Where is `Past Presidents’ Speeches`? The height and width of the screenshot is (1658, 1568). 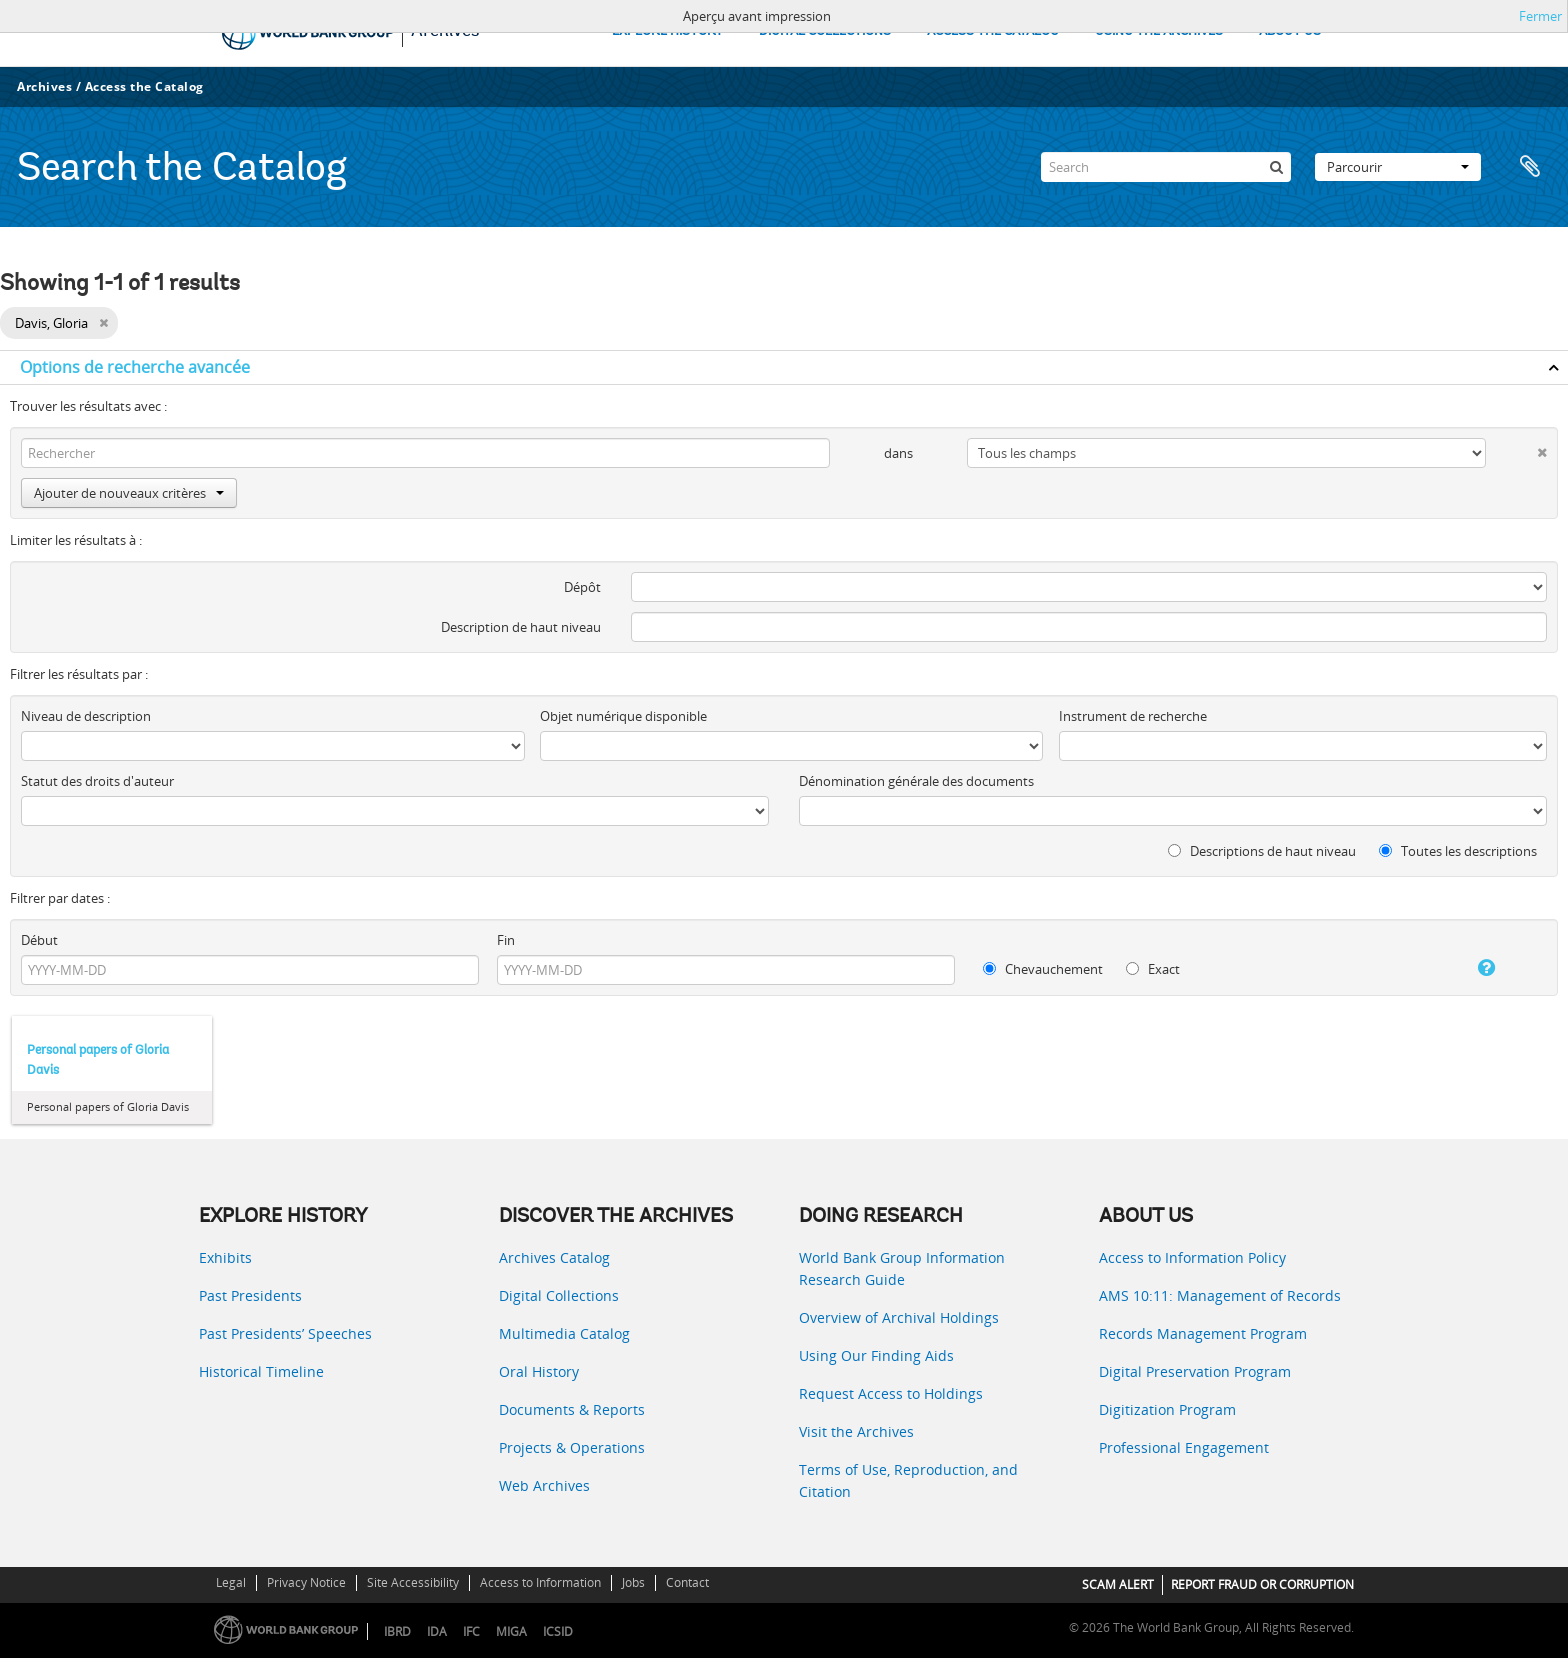
Past Presidents’ Speeches is located at coordinates (285, 1333).